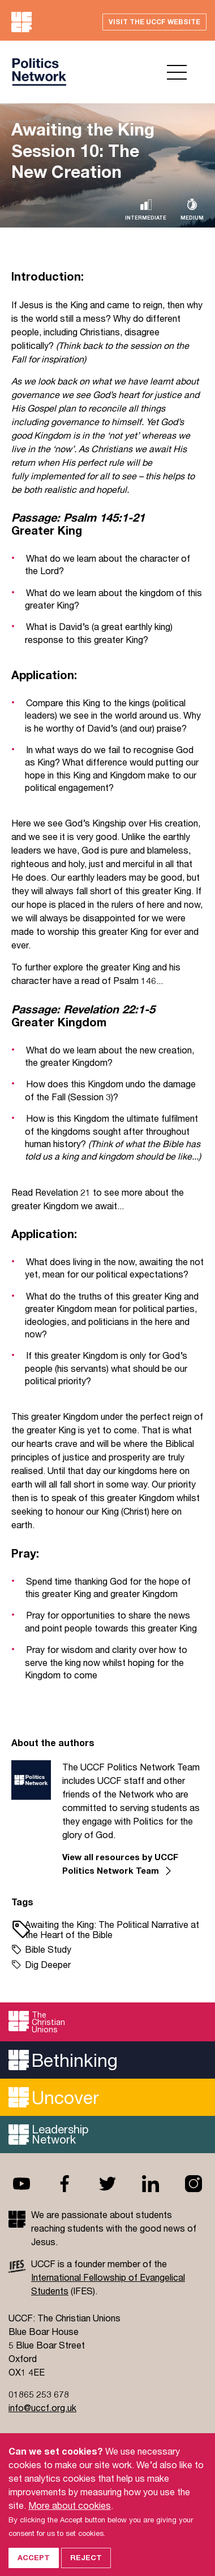 The height and width of the screenshot is (2576, 215). What do you see at coordinates (38, 72) in the screenshot?
I see `UCCF logo` at bounding box center [38, 72].